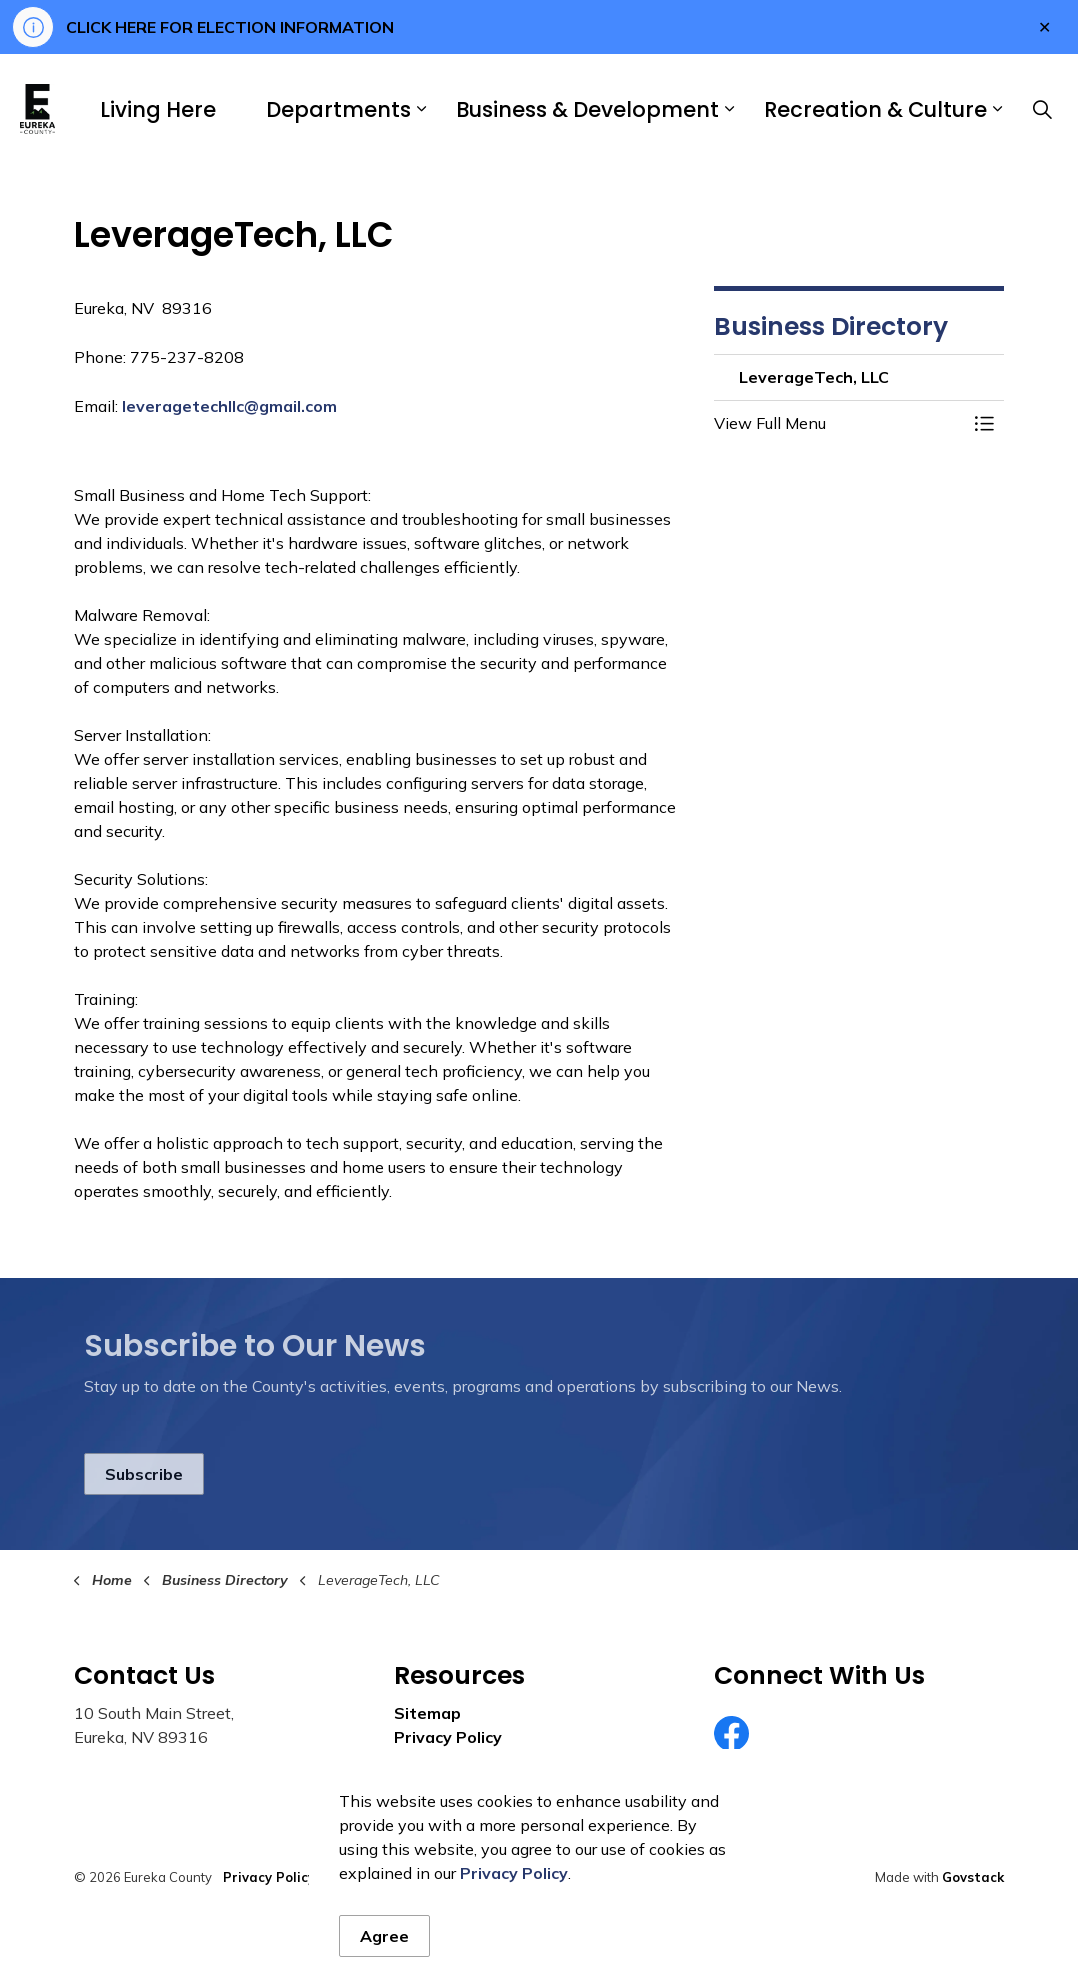  What do you see at coordinates (229, 406) in the screenshot?
I see `leveragetechllc@gmail.com` at bounding box center [229, 406].